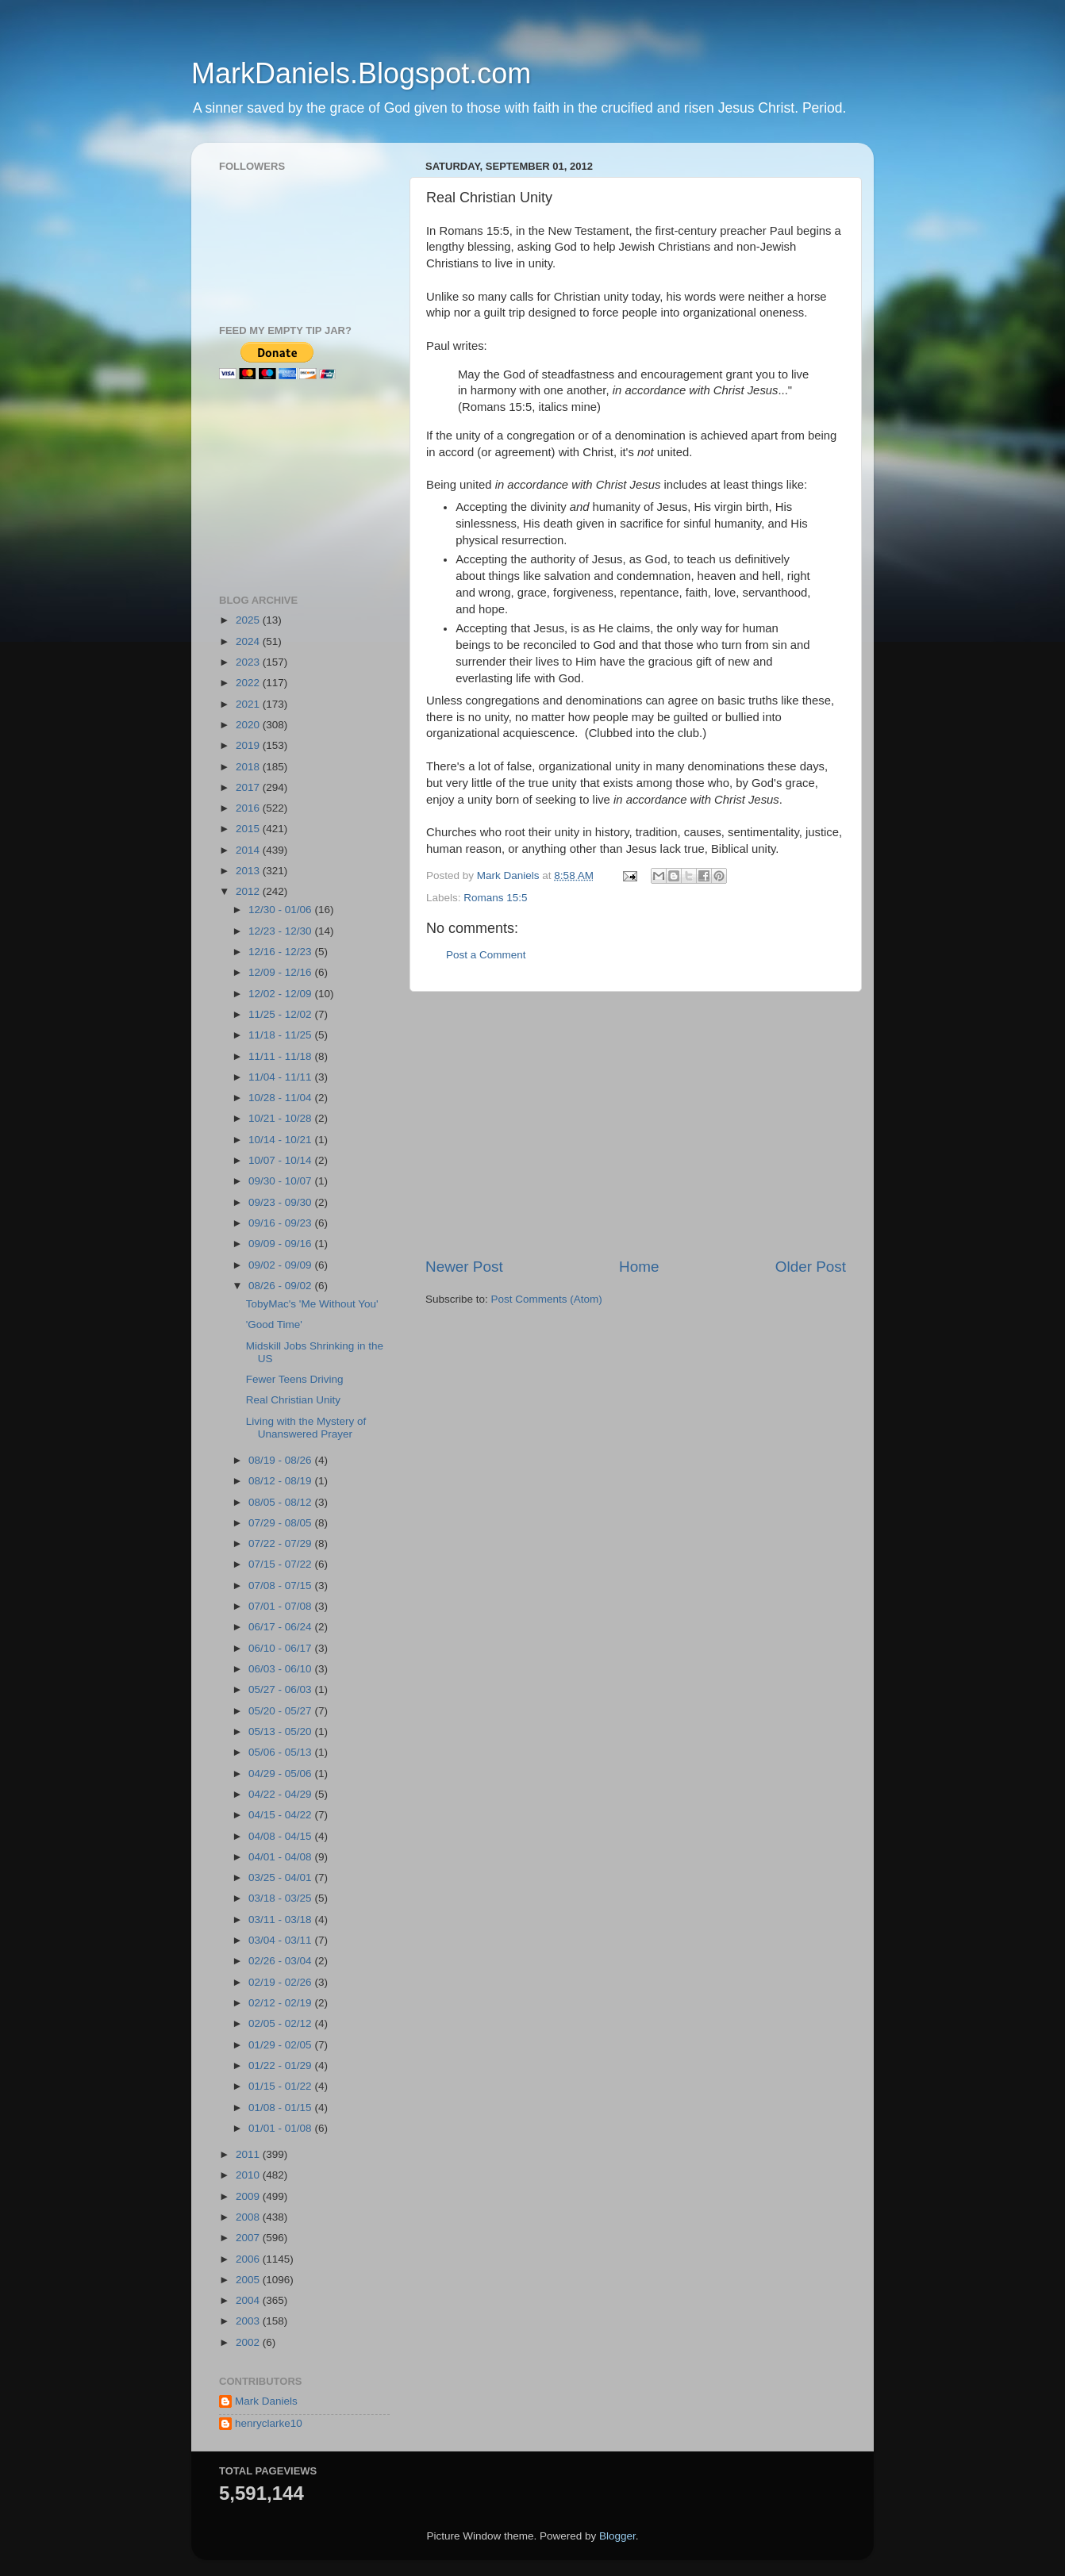 This screenshot has width=1065, height=2576. Describe the element at coordinates (281, 952) in the screenshot. I see `12/16 - 12/23` at that location.